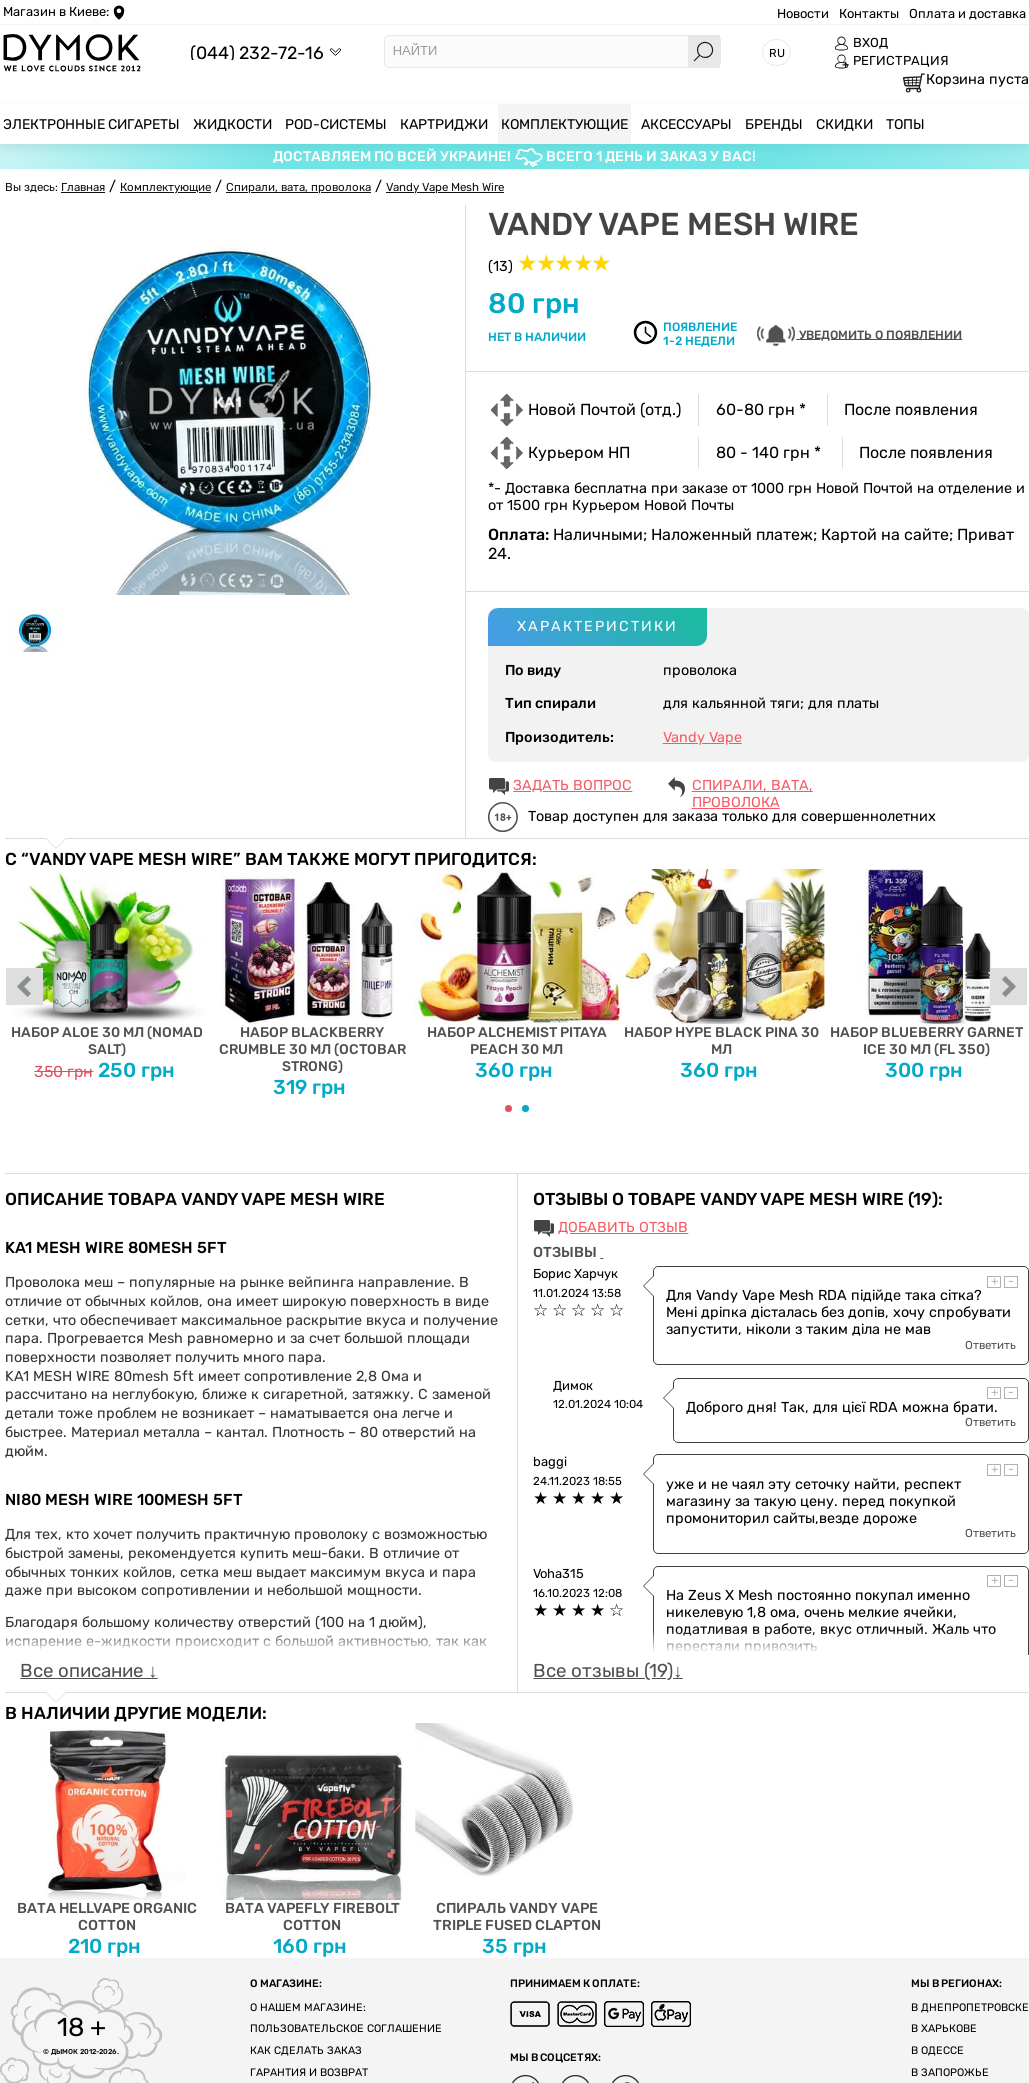 This screenshot has height=2083, width=1029. I want to click on next, so click(1009, 988).